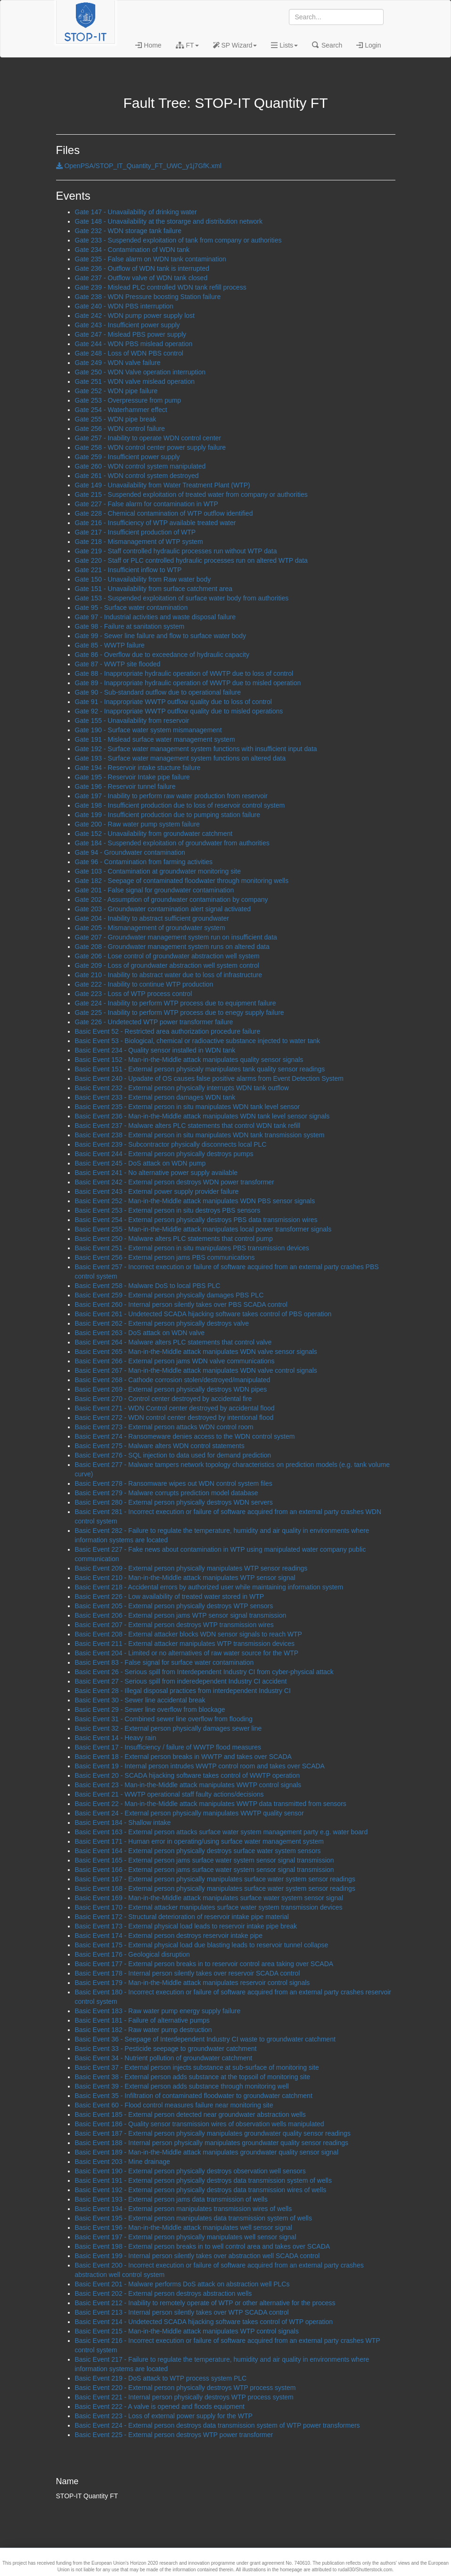  I want to click on Gate 94 - Groundwater contamination, so click(130, 852).